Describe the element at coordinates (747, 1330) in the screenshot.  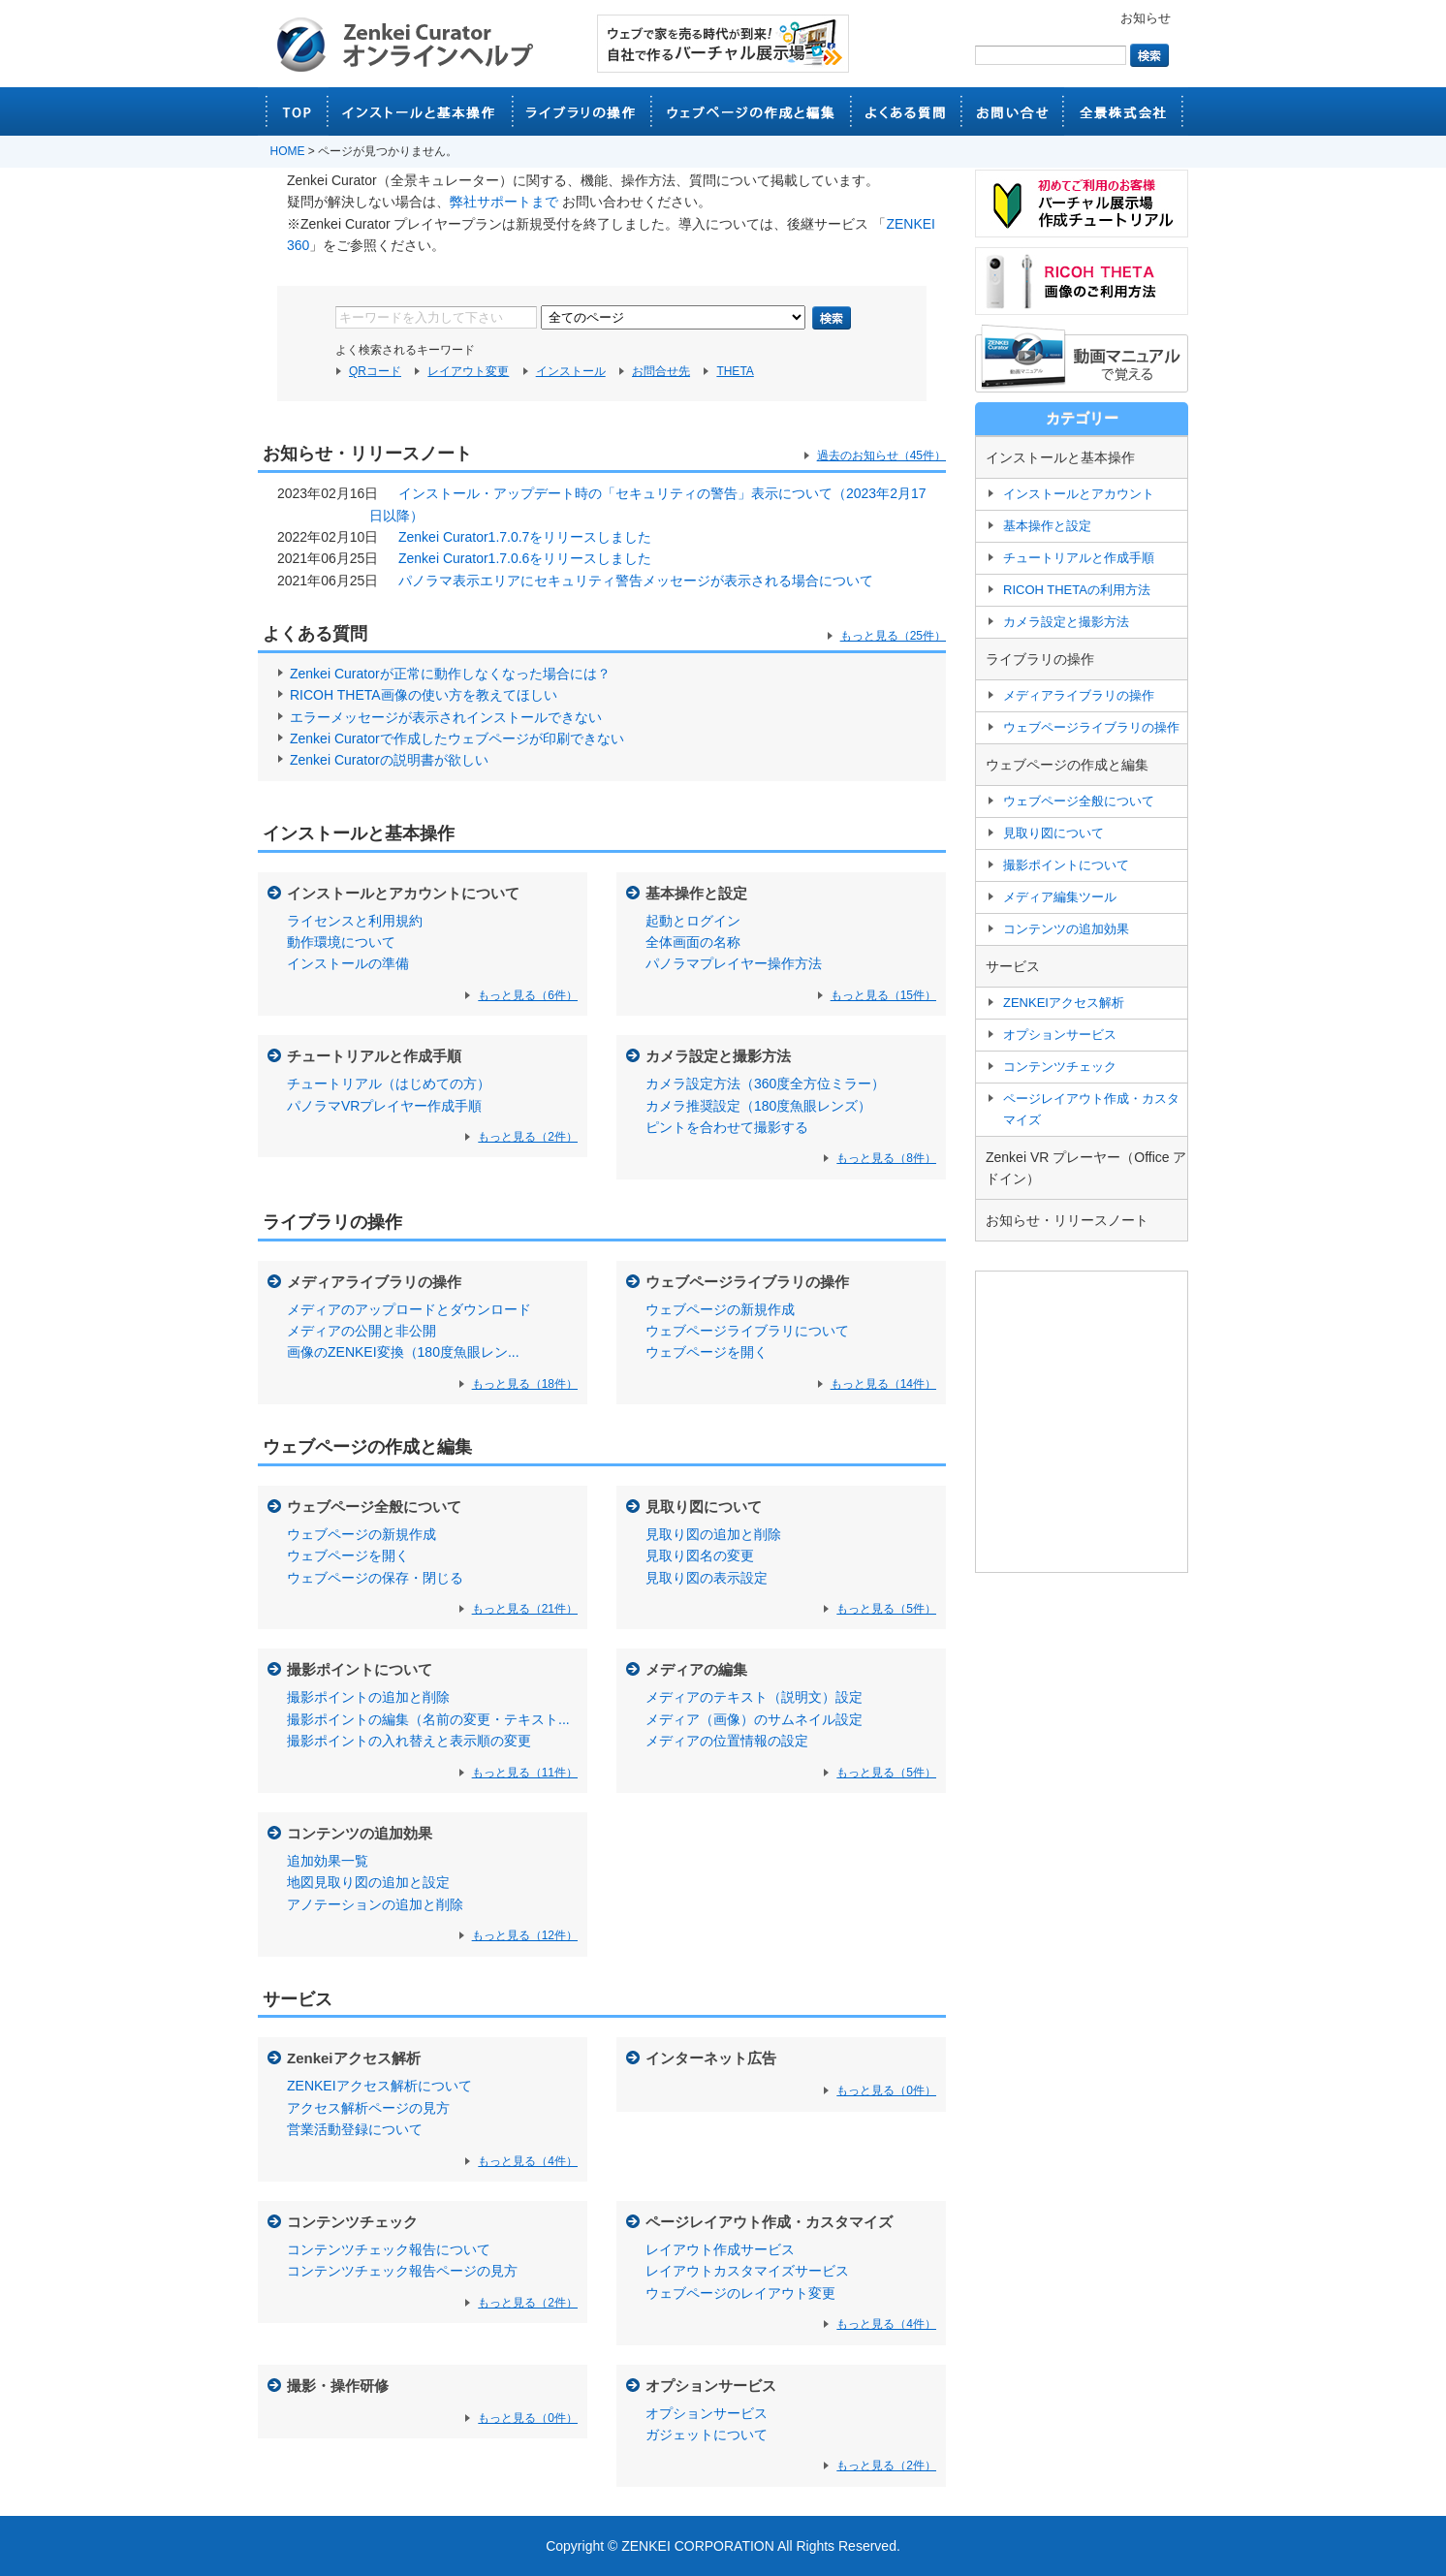
I see `ウェブページライブラリについて` at that location.